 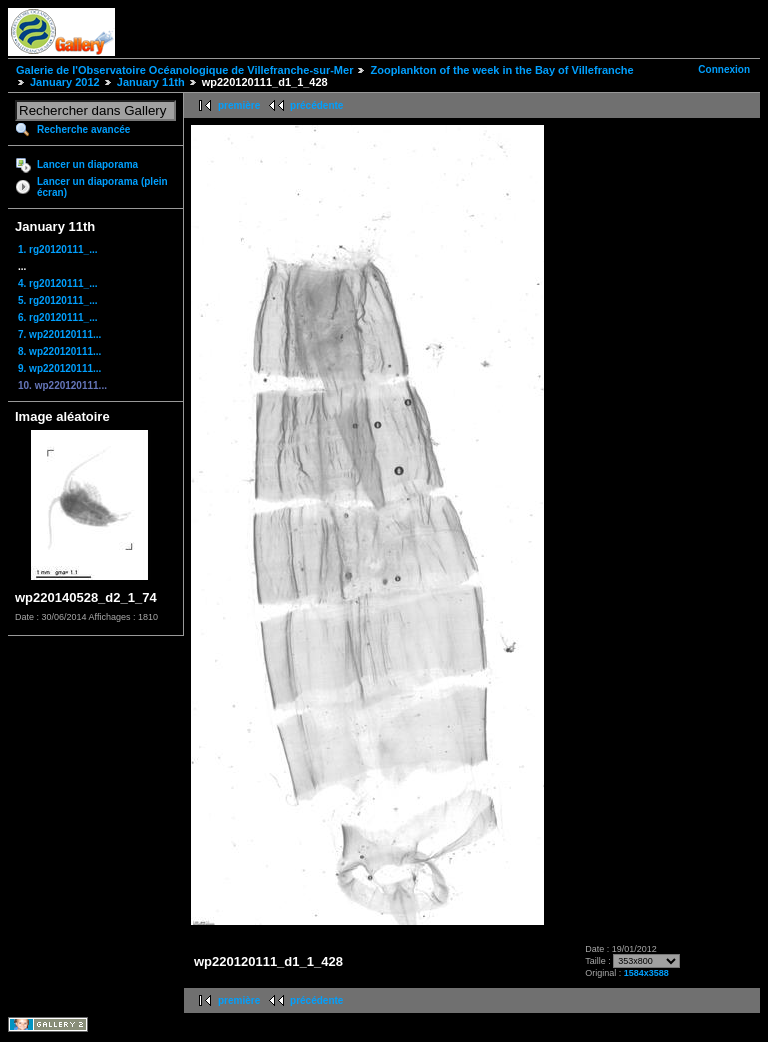 What do you see at coordinates (65, 82) in the screenshot?
I see `January 2012` at bounding box center [65, 82].